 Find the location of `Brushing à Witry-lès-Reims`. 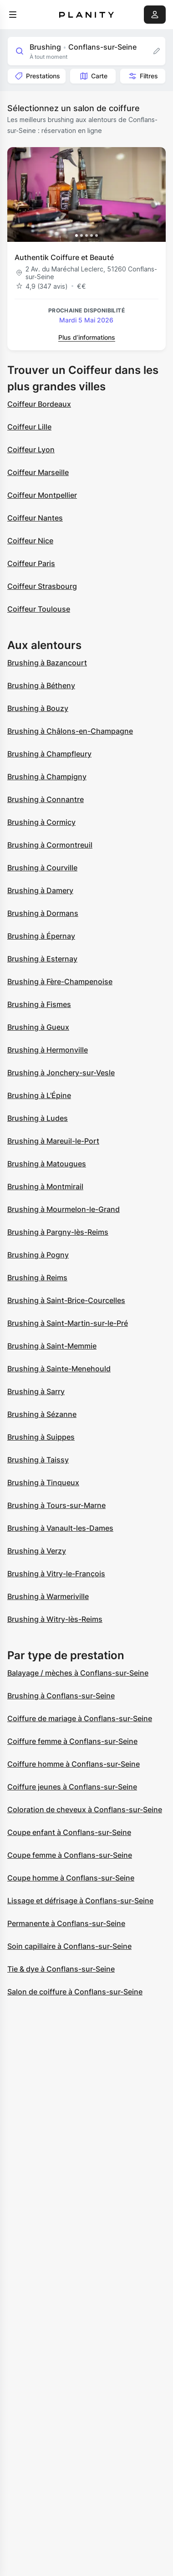

Brushing à Witry-lès-Reims is located at coordinates (54, 1619).